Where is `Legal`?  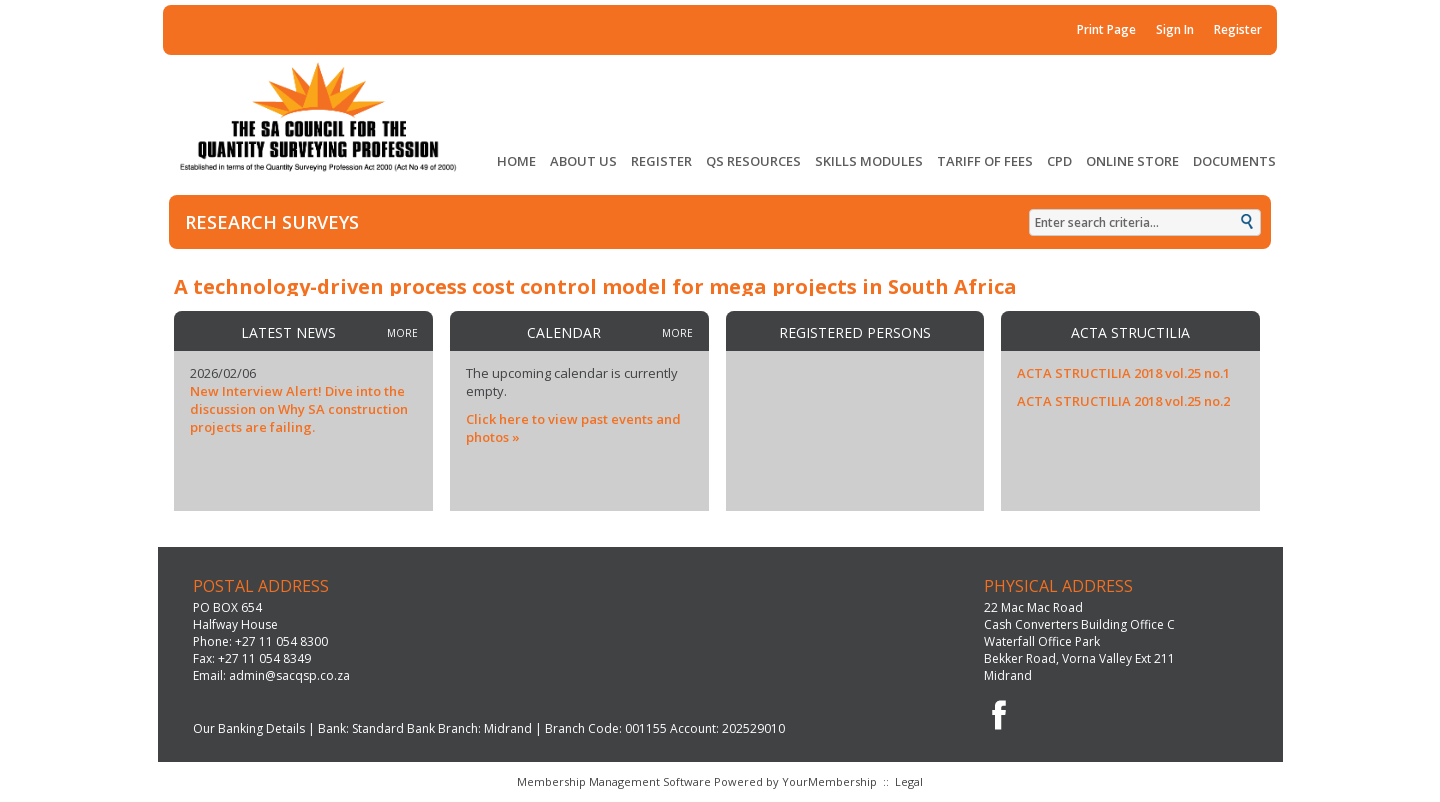
Legal is located at coordinates (909, 781).